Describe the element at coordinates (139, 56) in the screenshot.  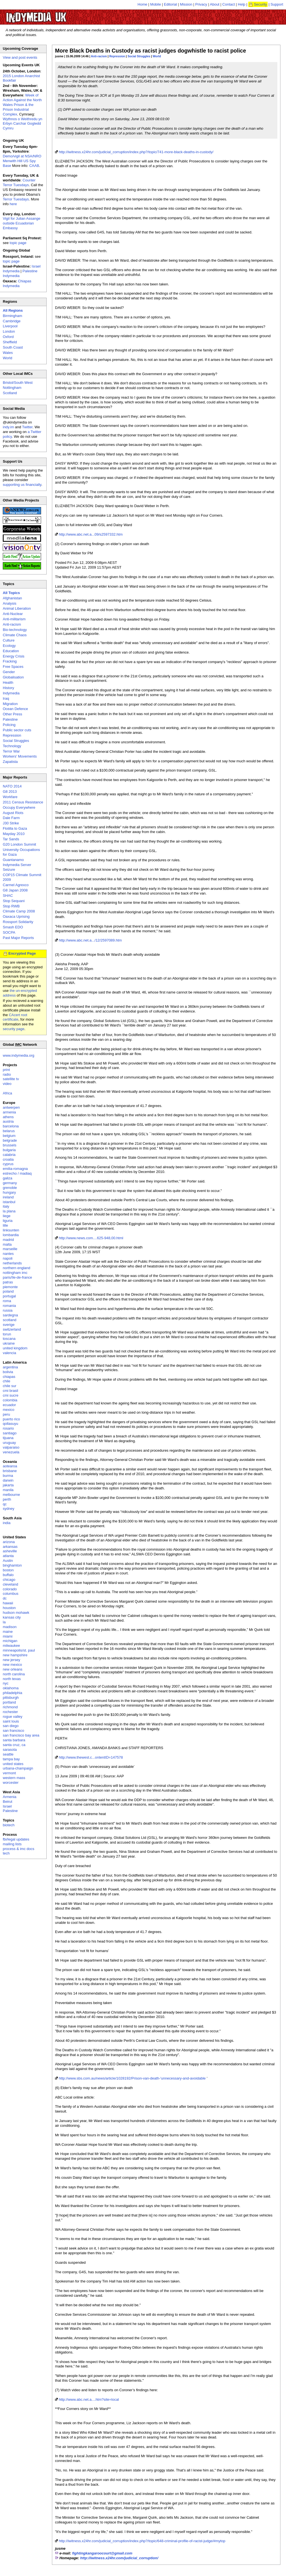
I see `Social Struggles` at that location.